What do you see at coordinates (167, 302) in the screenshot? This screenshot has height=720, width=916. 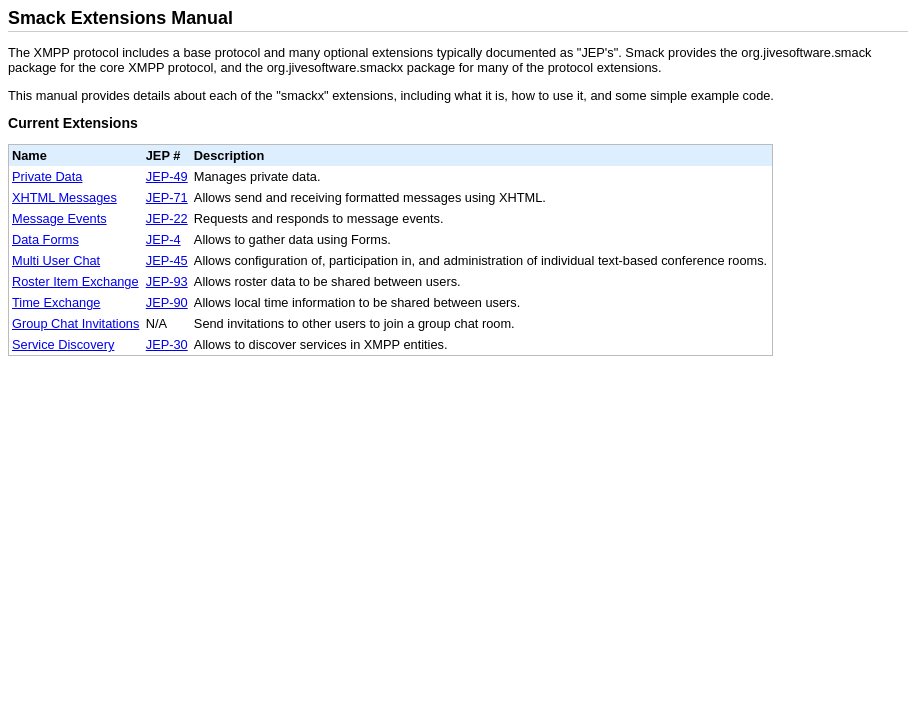 I see `JEP-90` at bounding box center [167, 302].